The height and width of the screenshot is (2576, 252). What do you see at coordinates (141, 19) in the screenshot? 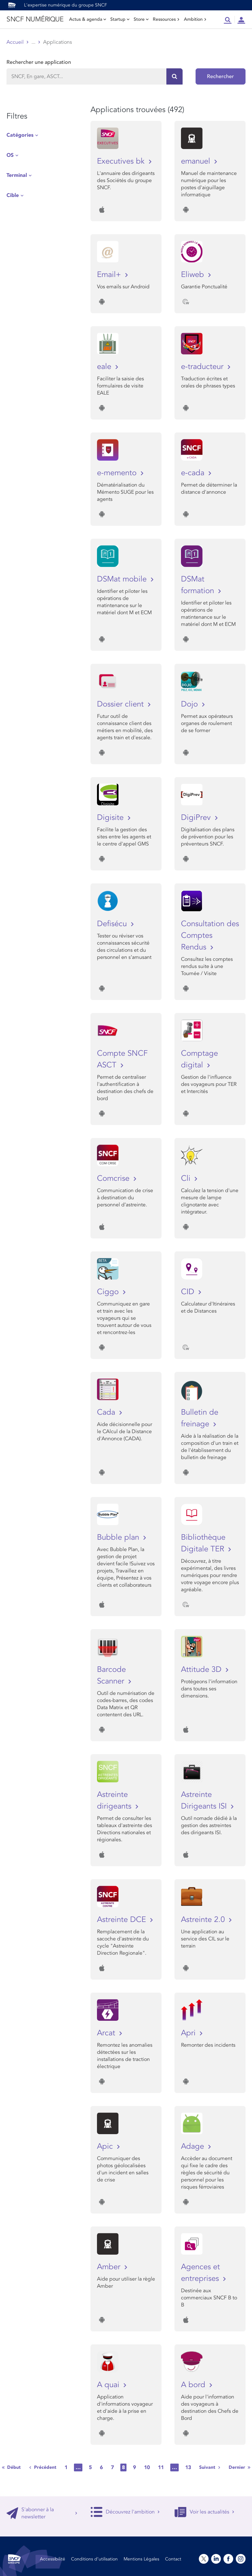
I see `Store` at bounding box center [141, 19].